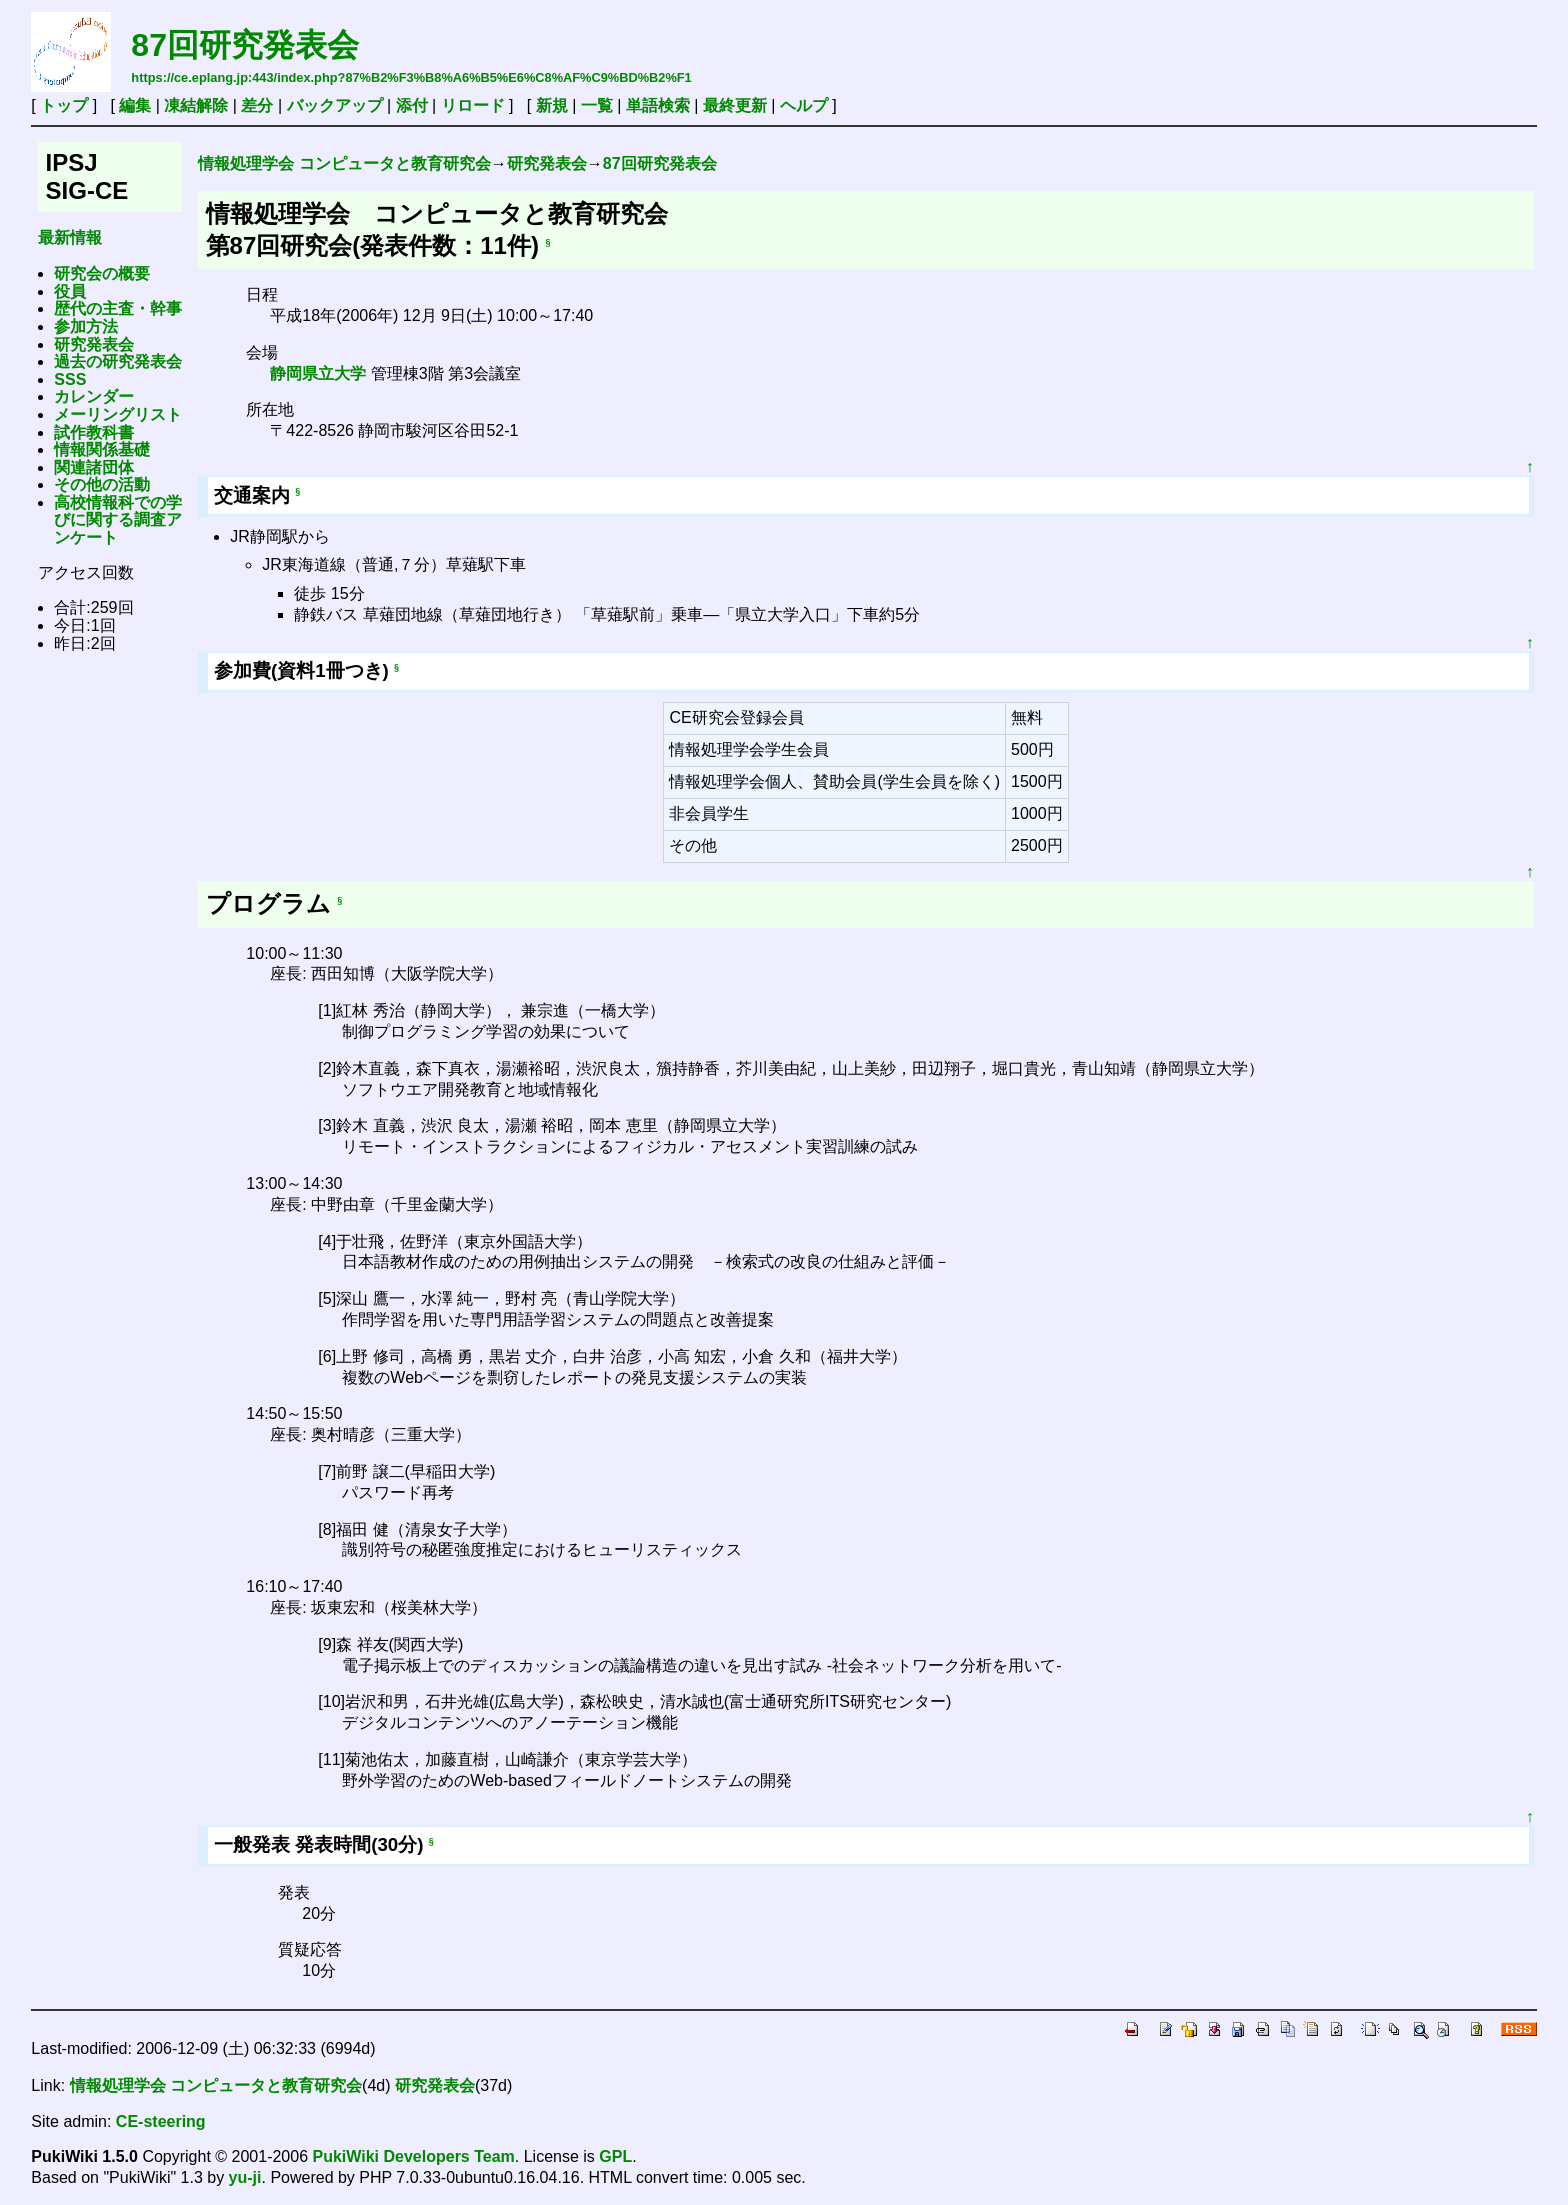 Image resolution: width=1568 pixels, height=2205 pixels. What do you see at coordinates (245, 2177) in the screenshot?
I see `yu-ji` at bounding box center [245, 2177].